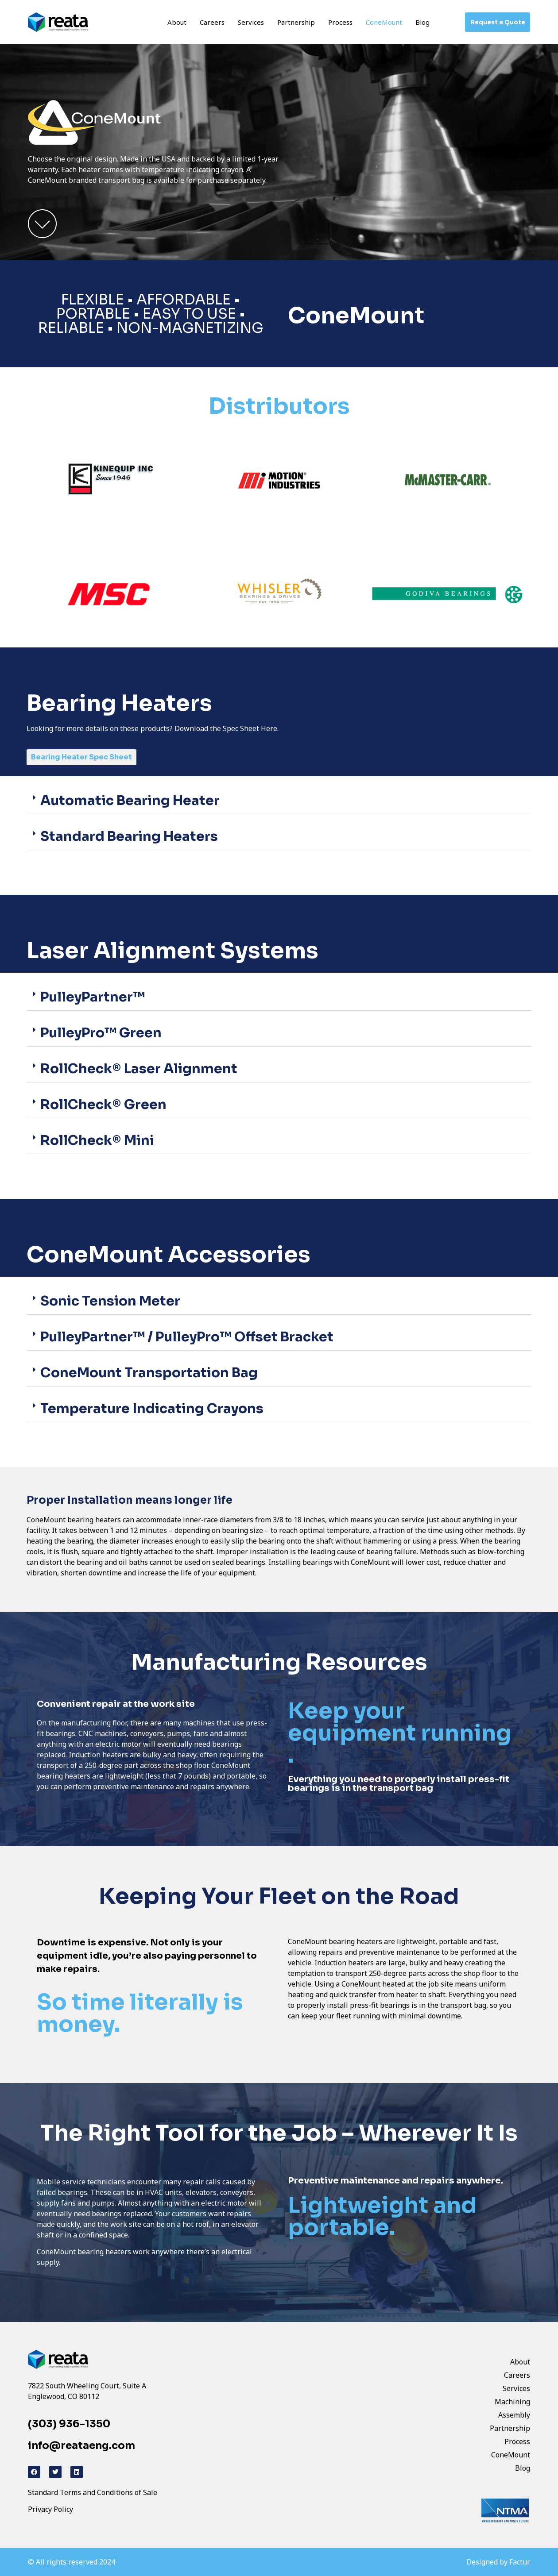  I want to click on Careers, so click(212, 22).